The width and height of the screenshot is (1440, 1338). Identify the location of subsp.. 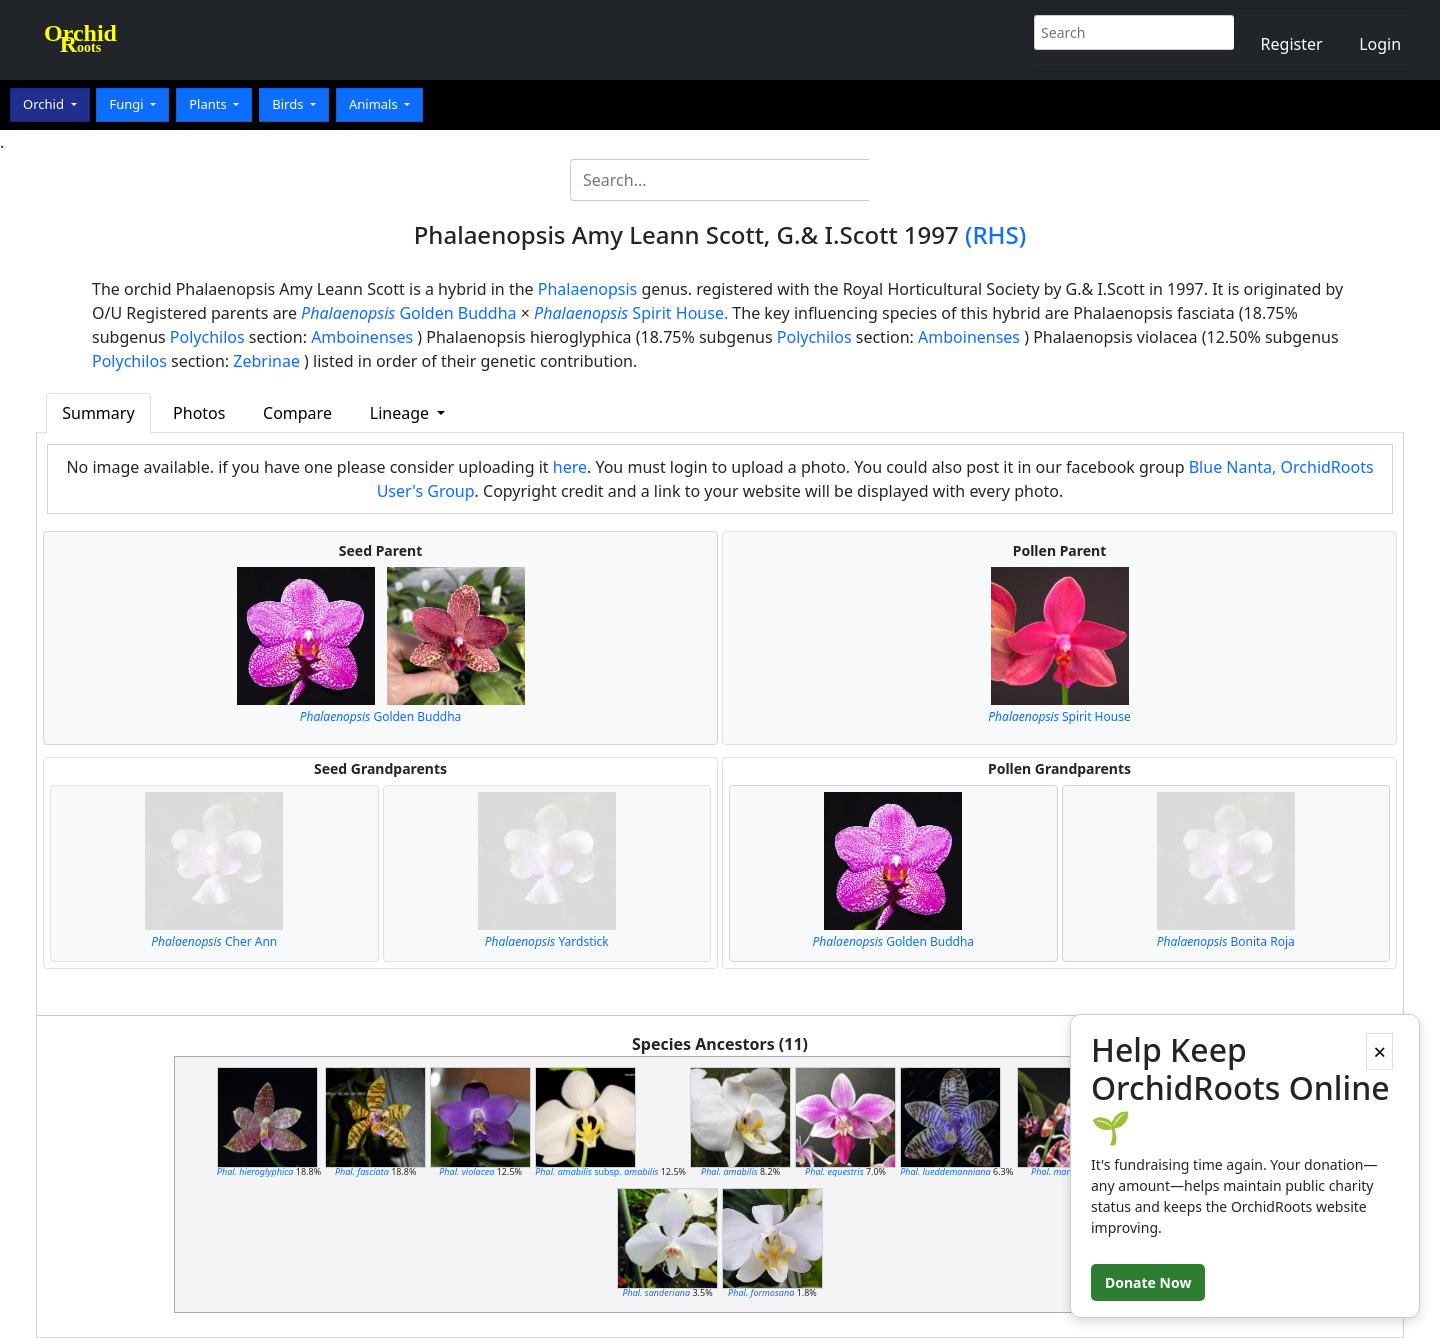
(596, 1171).